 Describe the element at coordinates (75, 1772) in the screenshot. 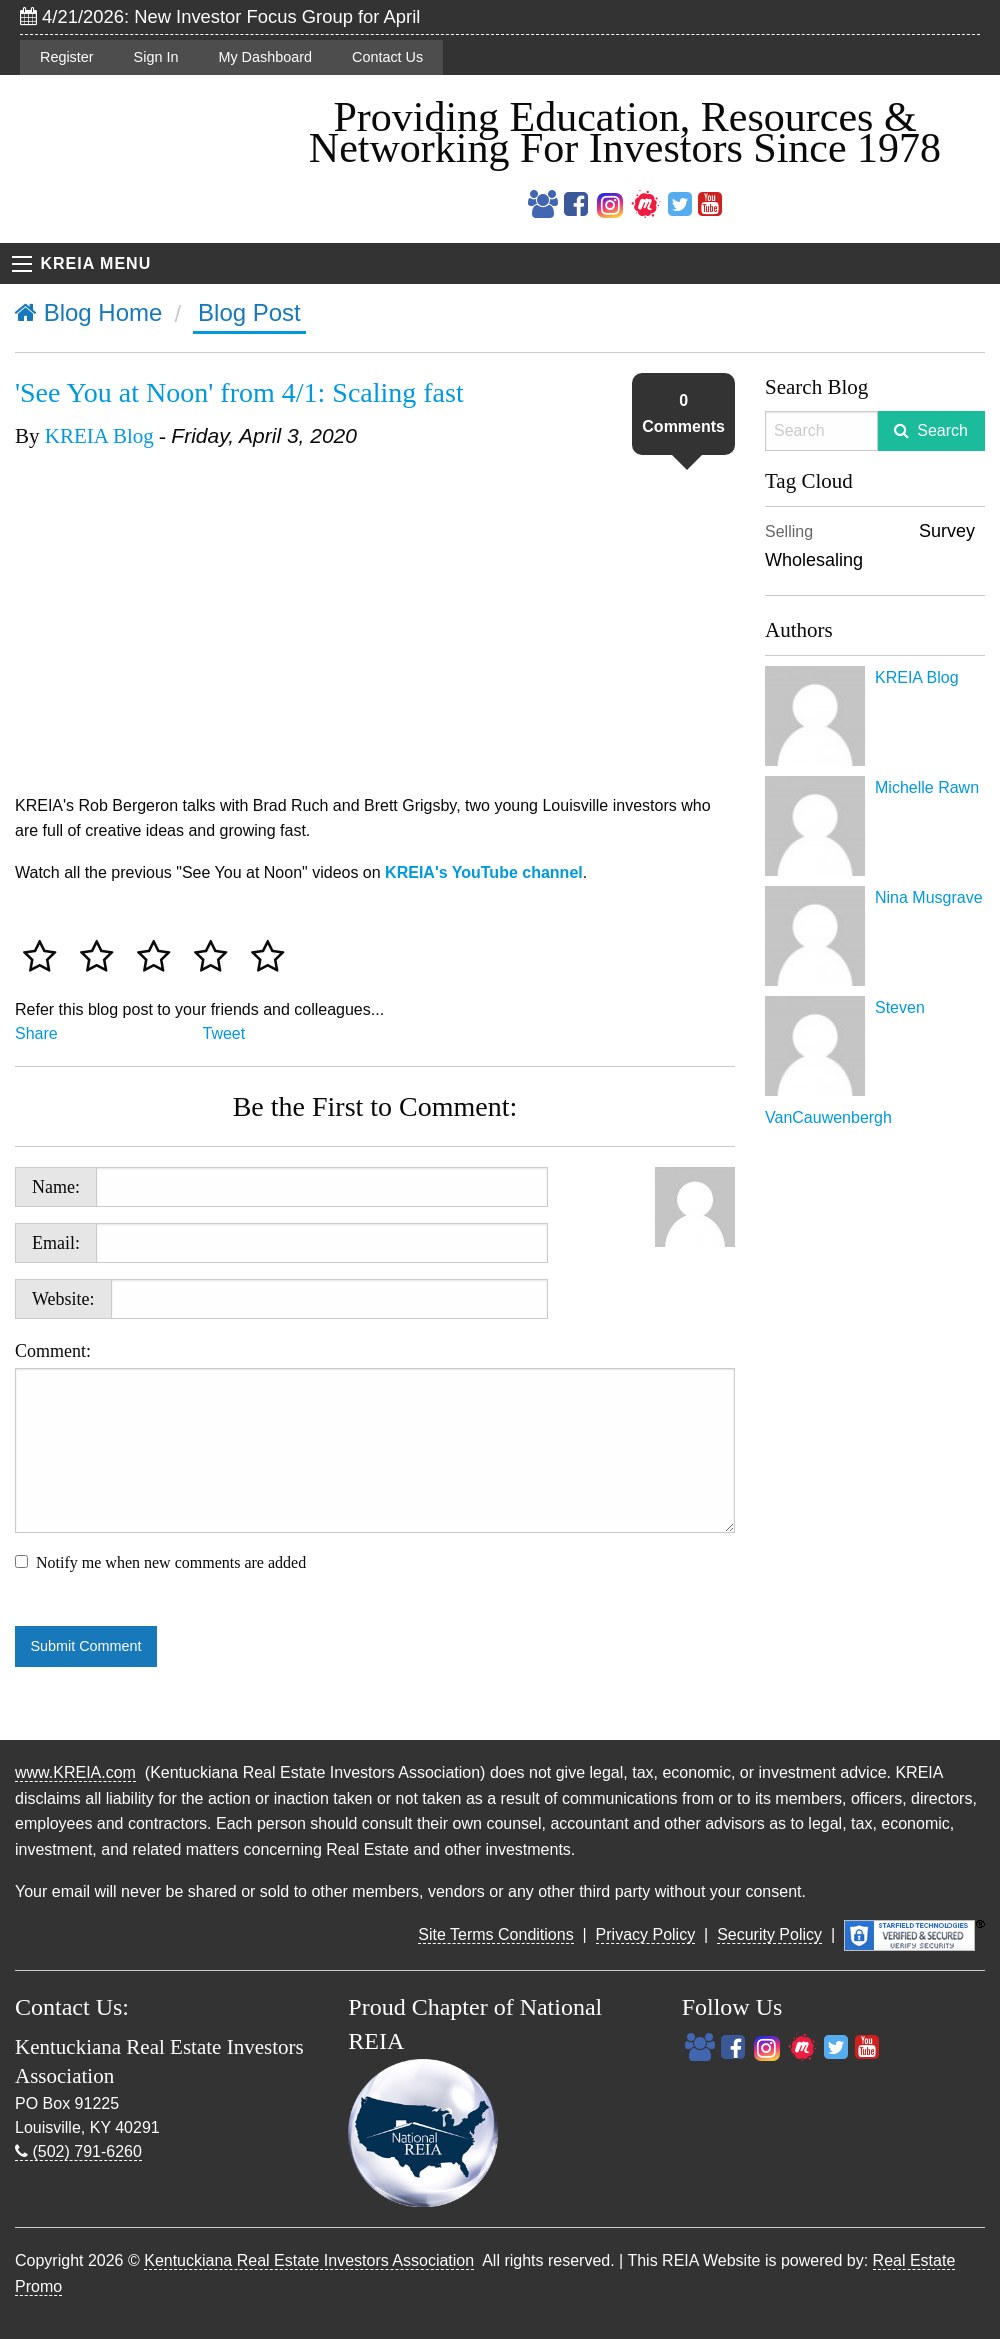

I see `www.KREIA.com` at that location.